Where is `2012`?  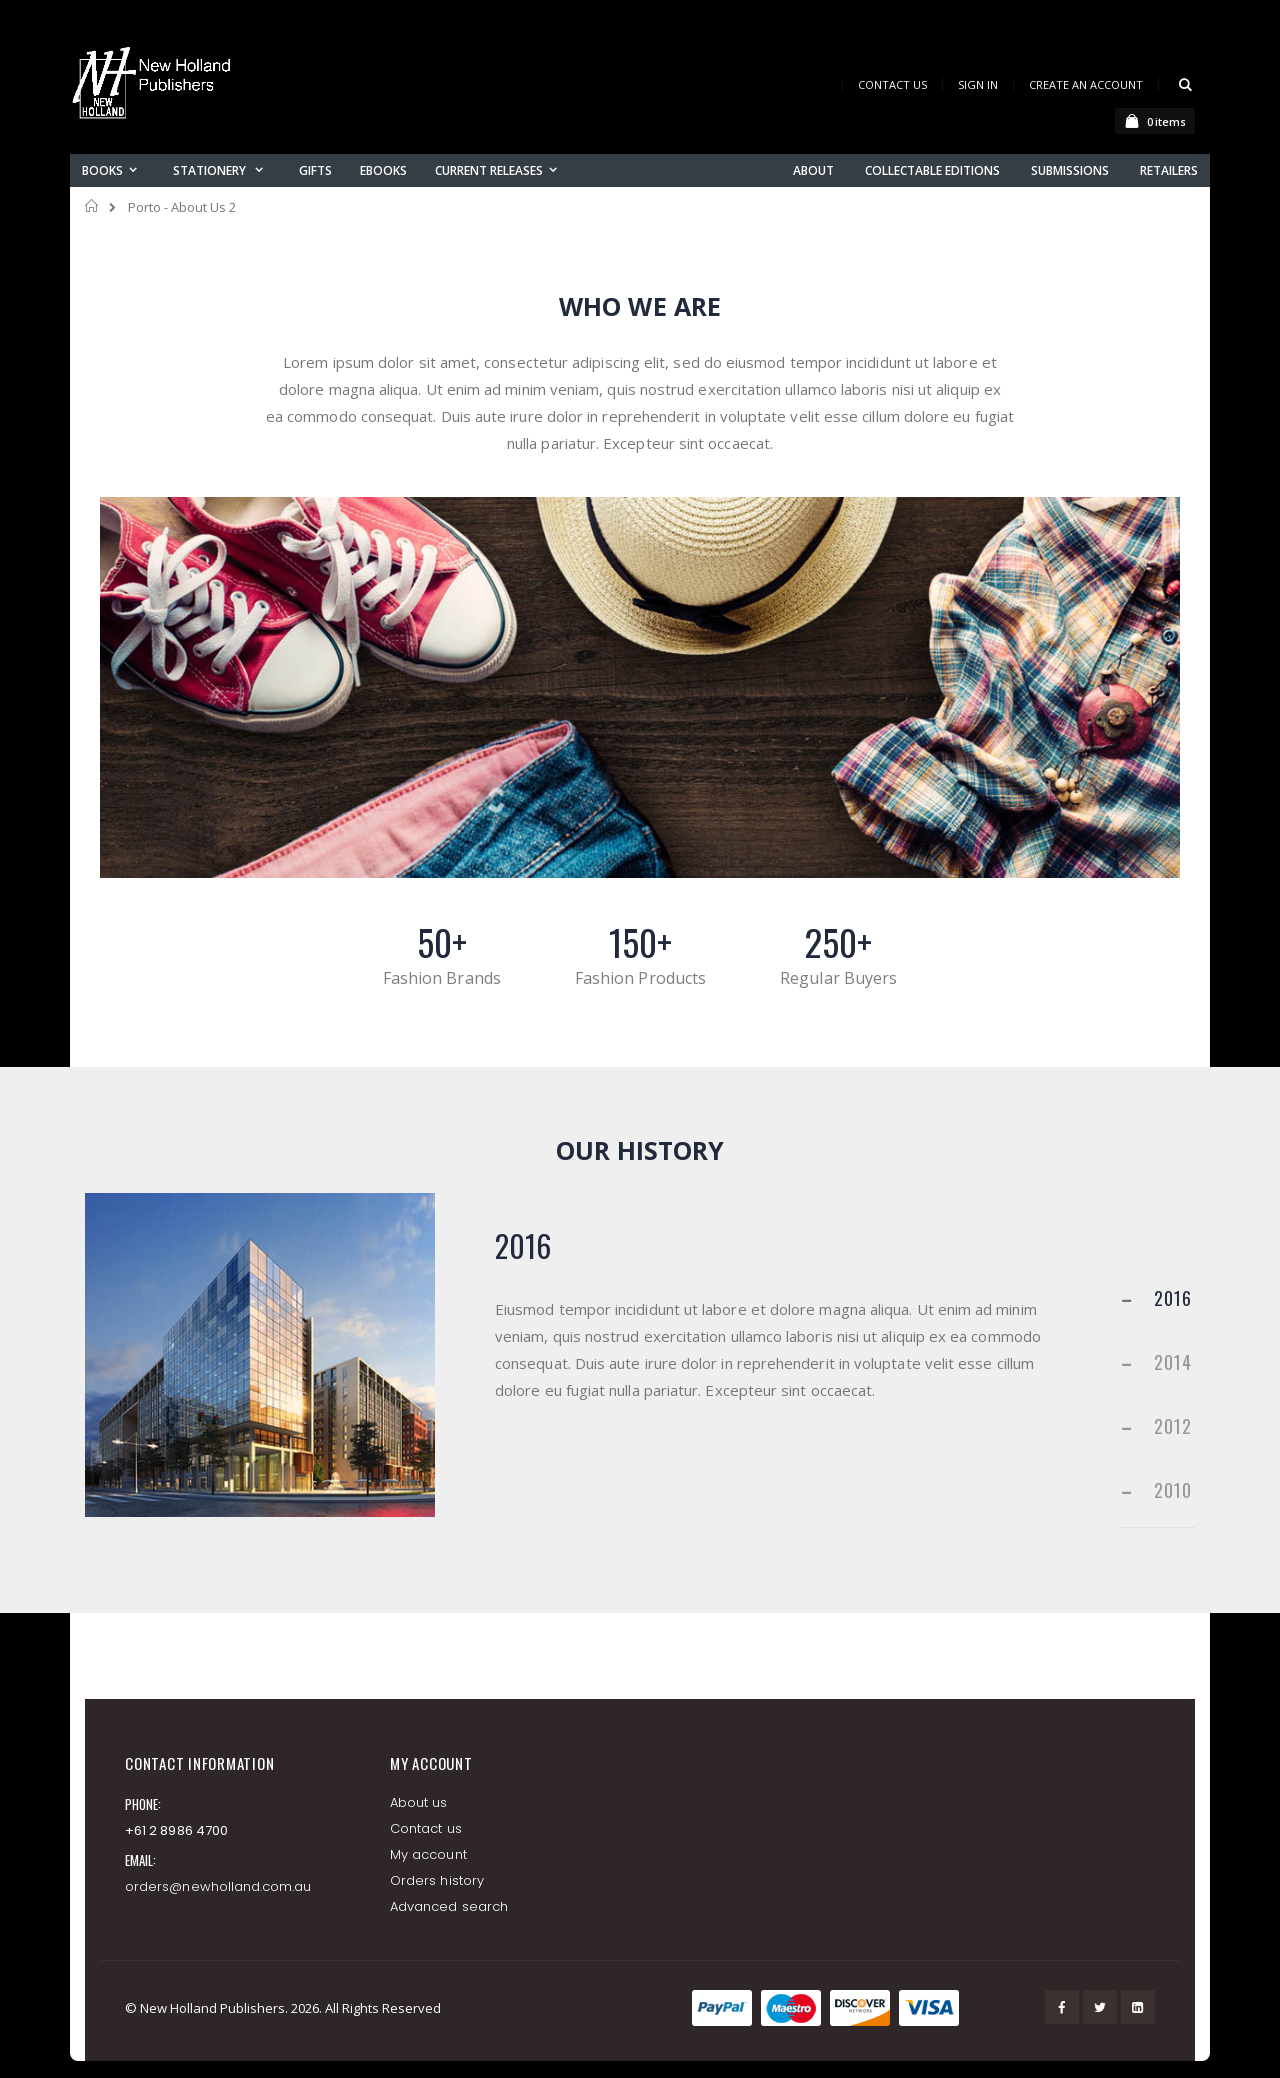
2012 is located at coordinates (1173, 1426).